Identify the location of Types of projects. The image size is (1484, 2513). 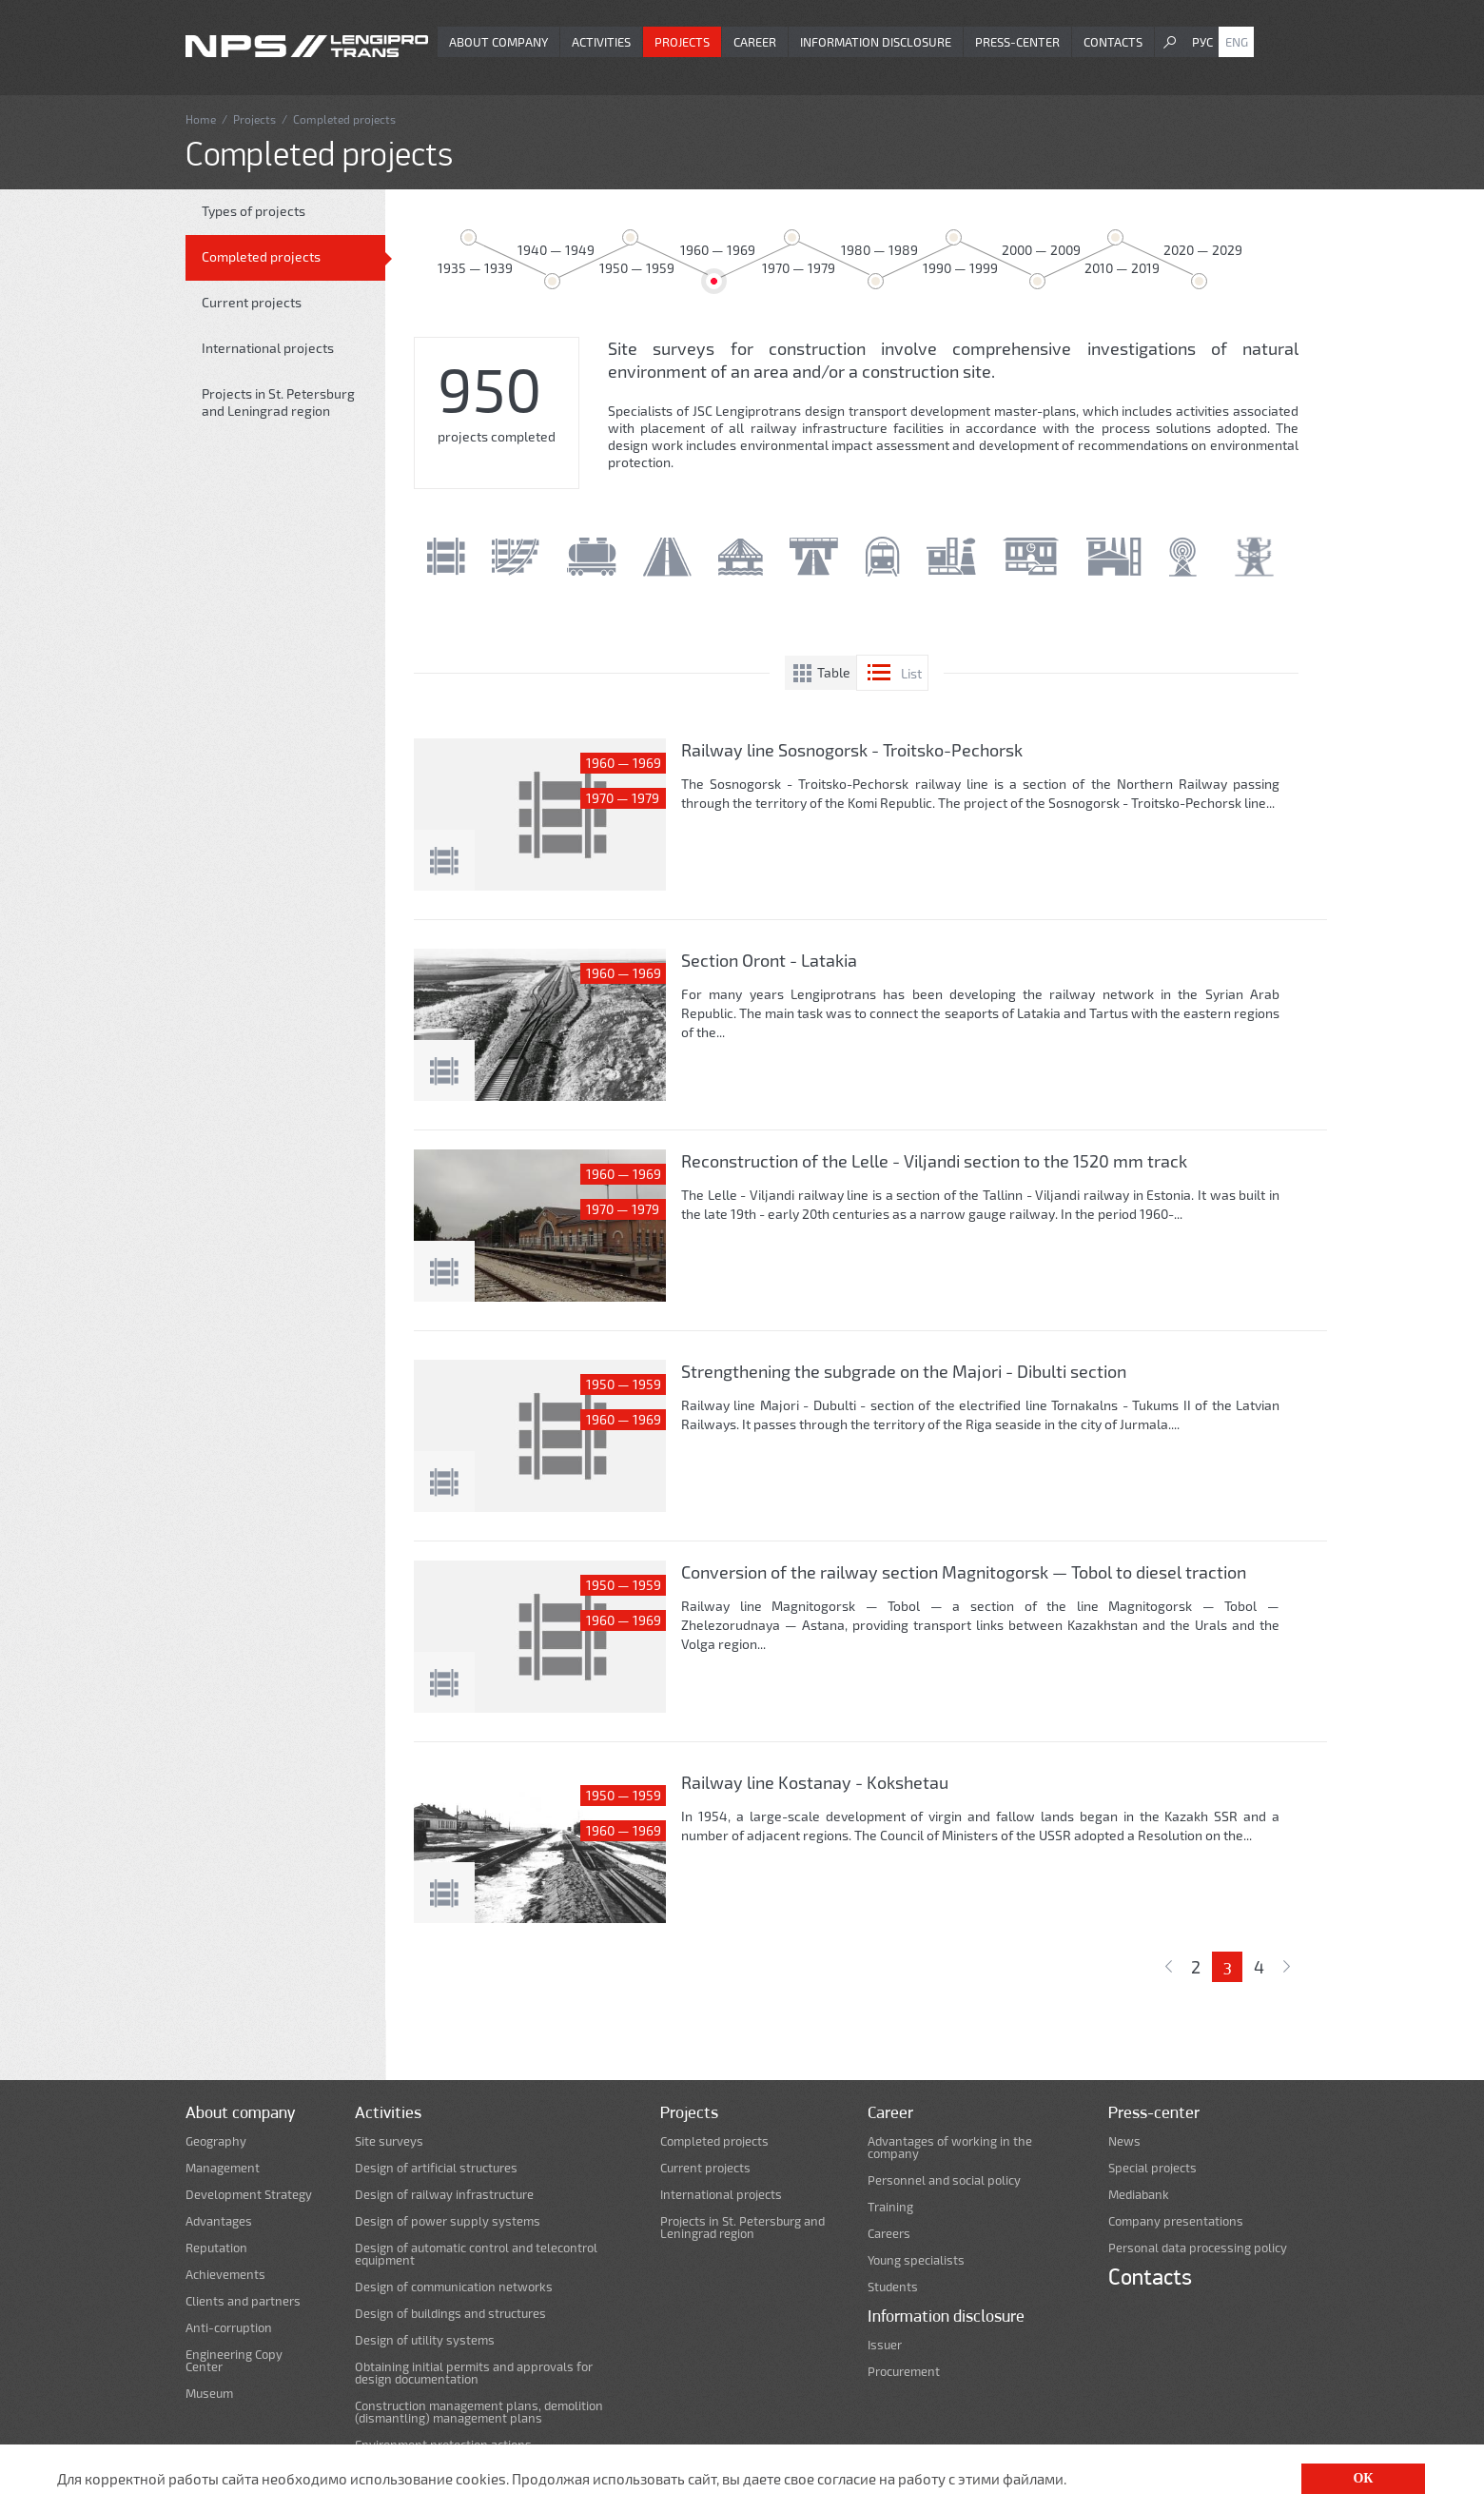
(253, 211).